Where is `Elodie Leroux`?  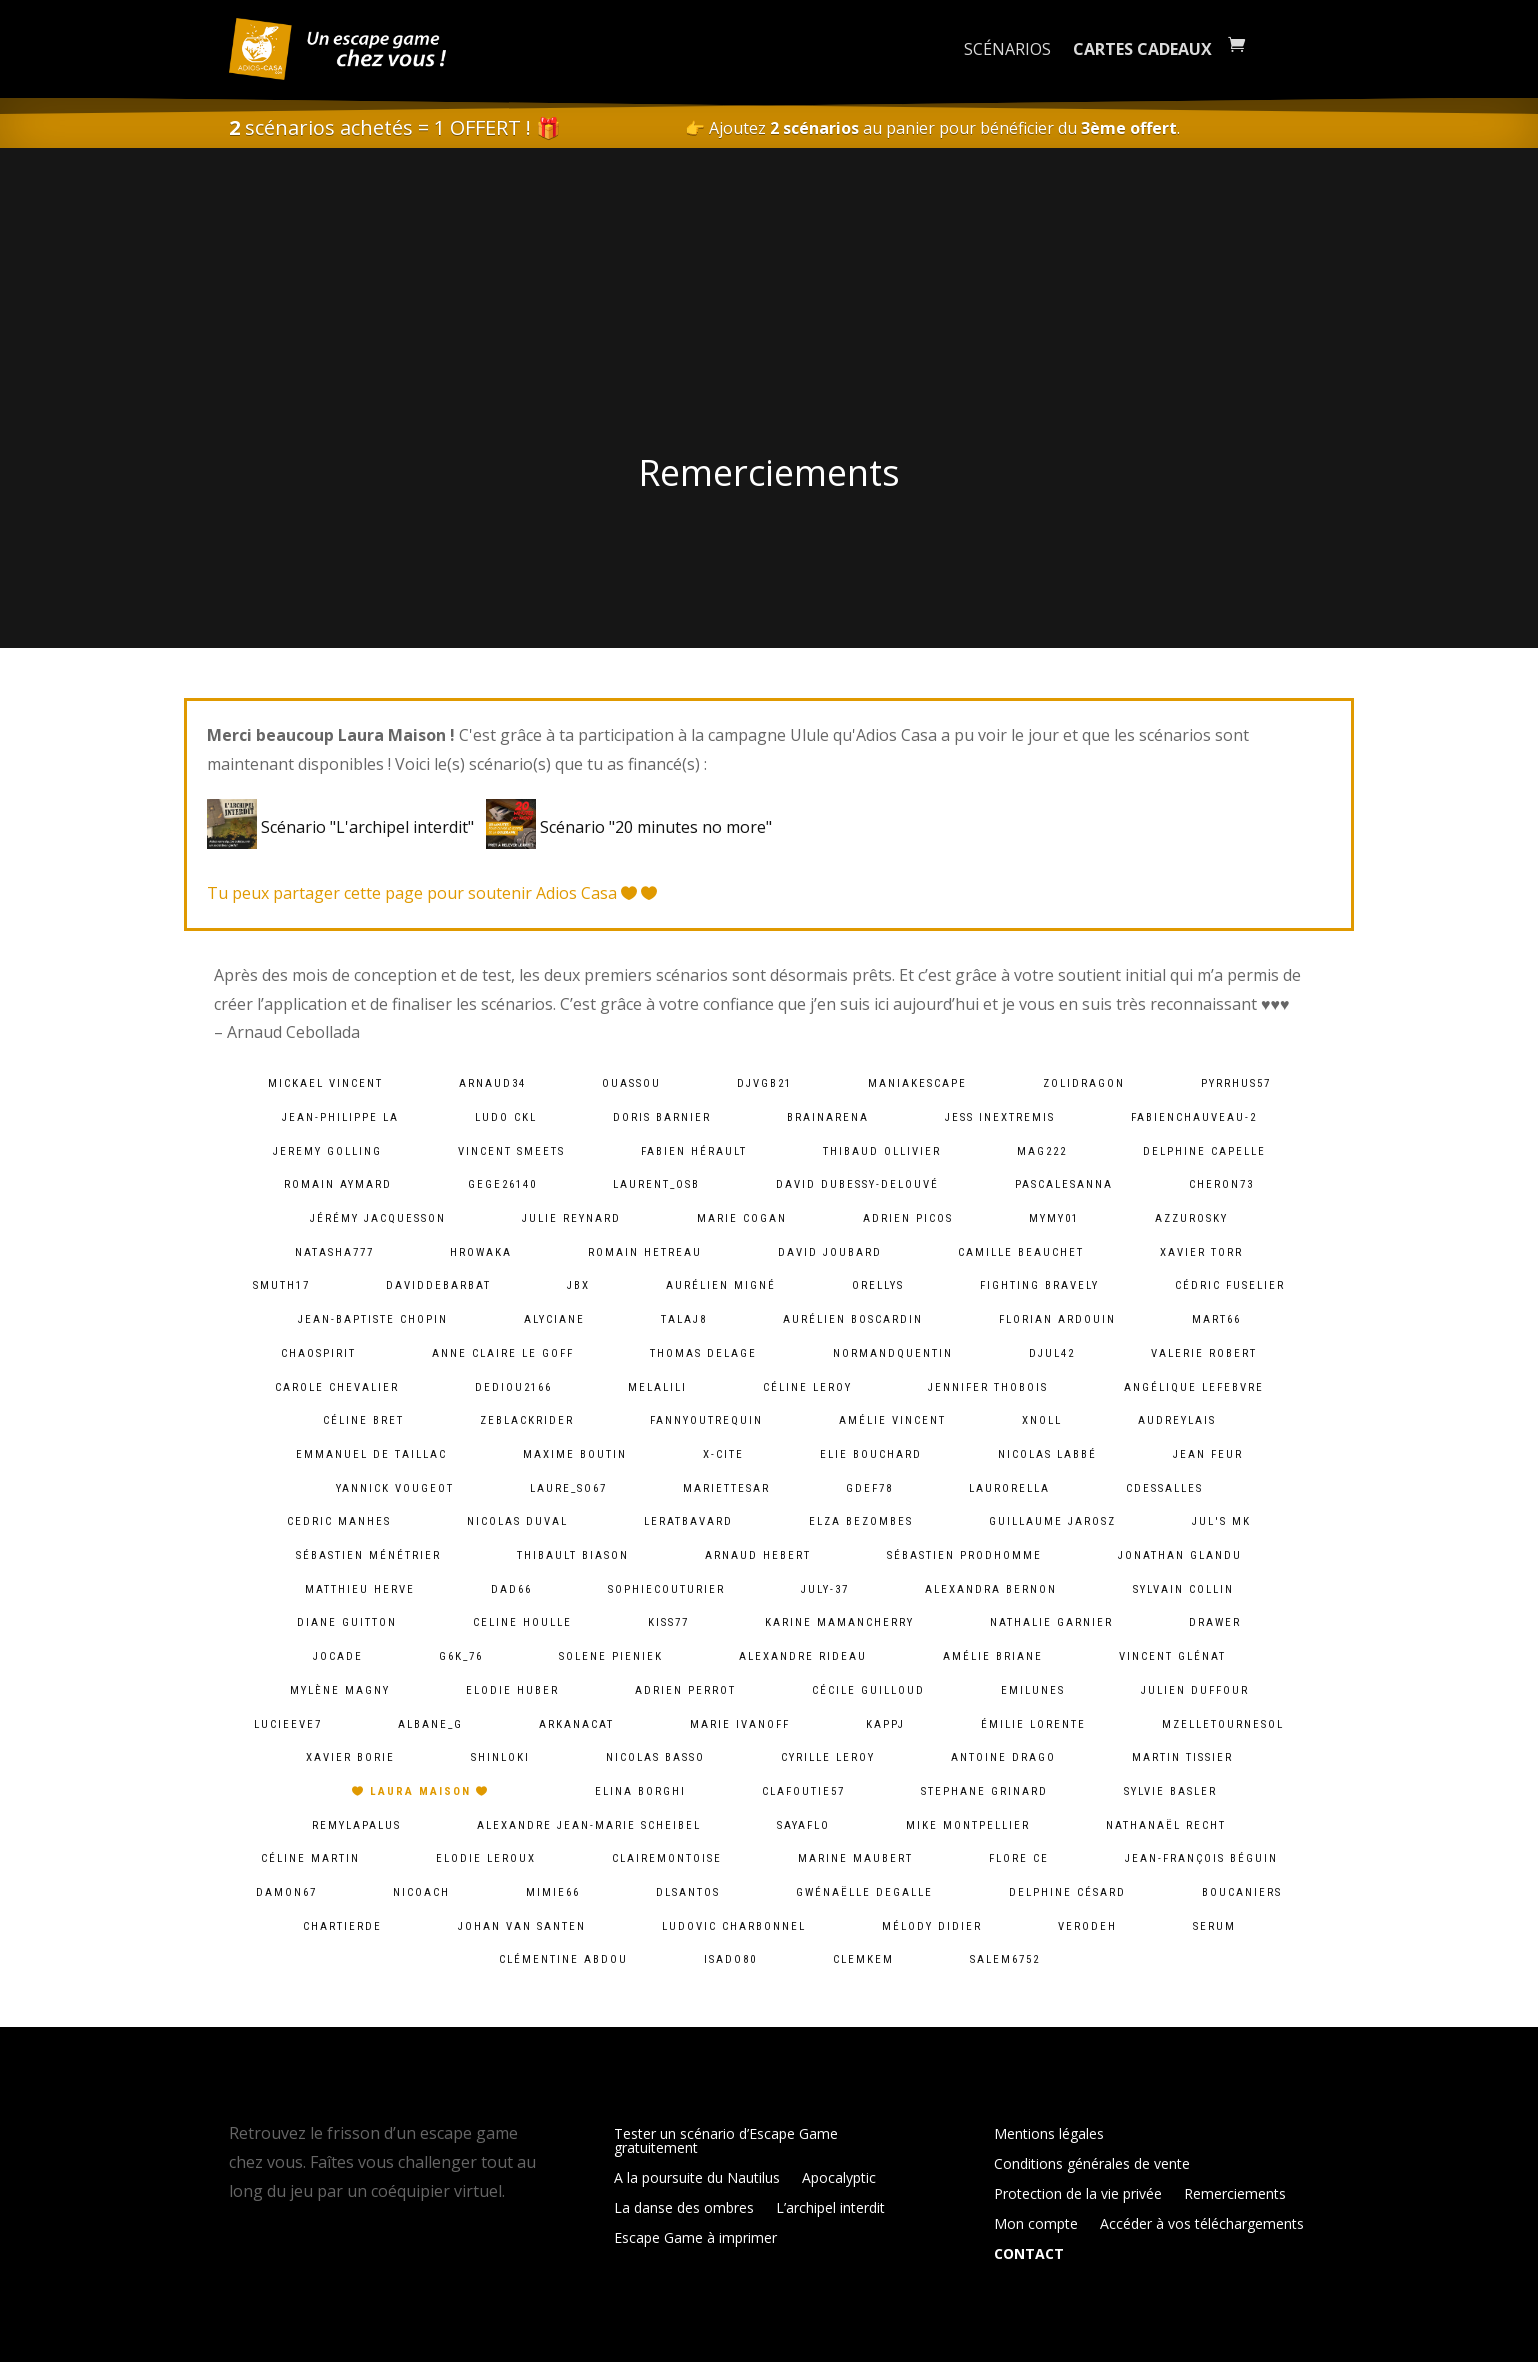
Elodie Leroux is located at coordinates (486, 1858).